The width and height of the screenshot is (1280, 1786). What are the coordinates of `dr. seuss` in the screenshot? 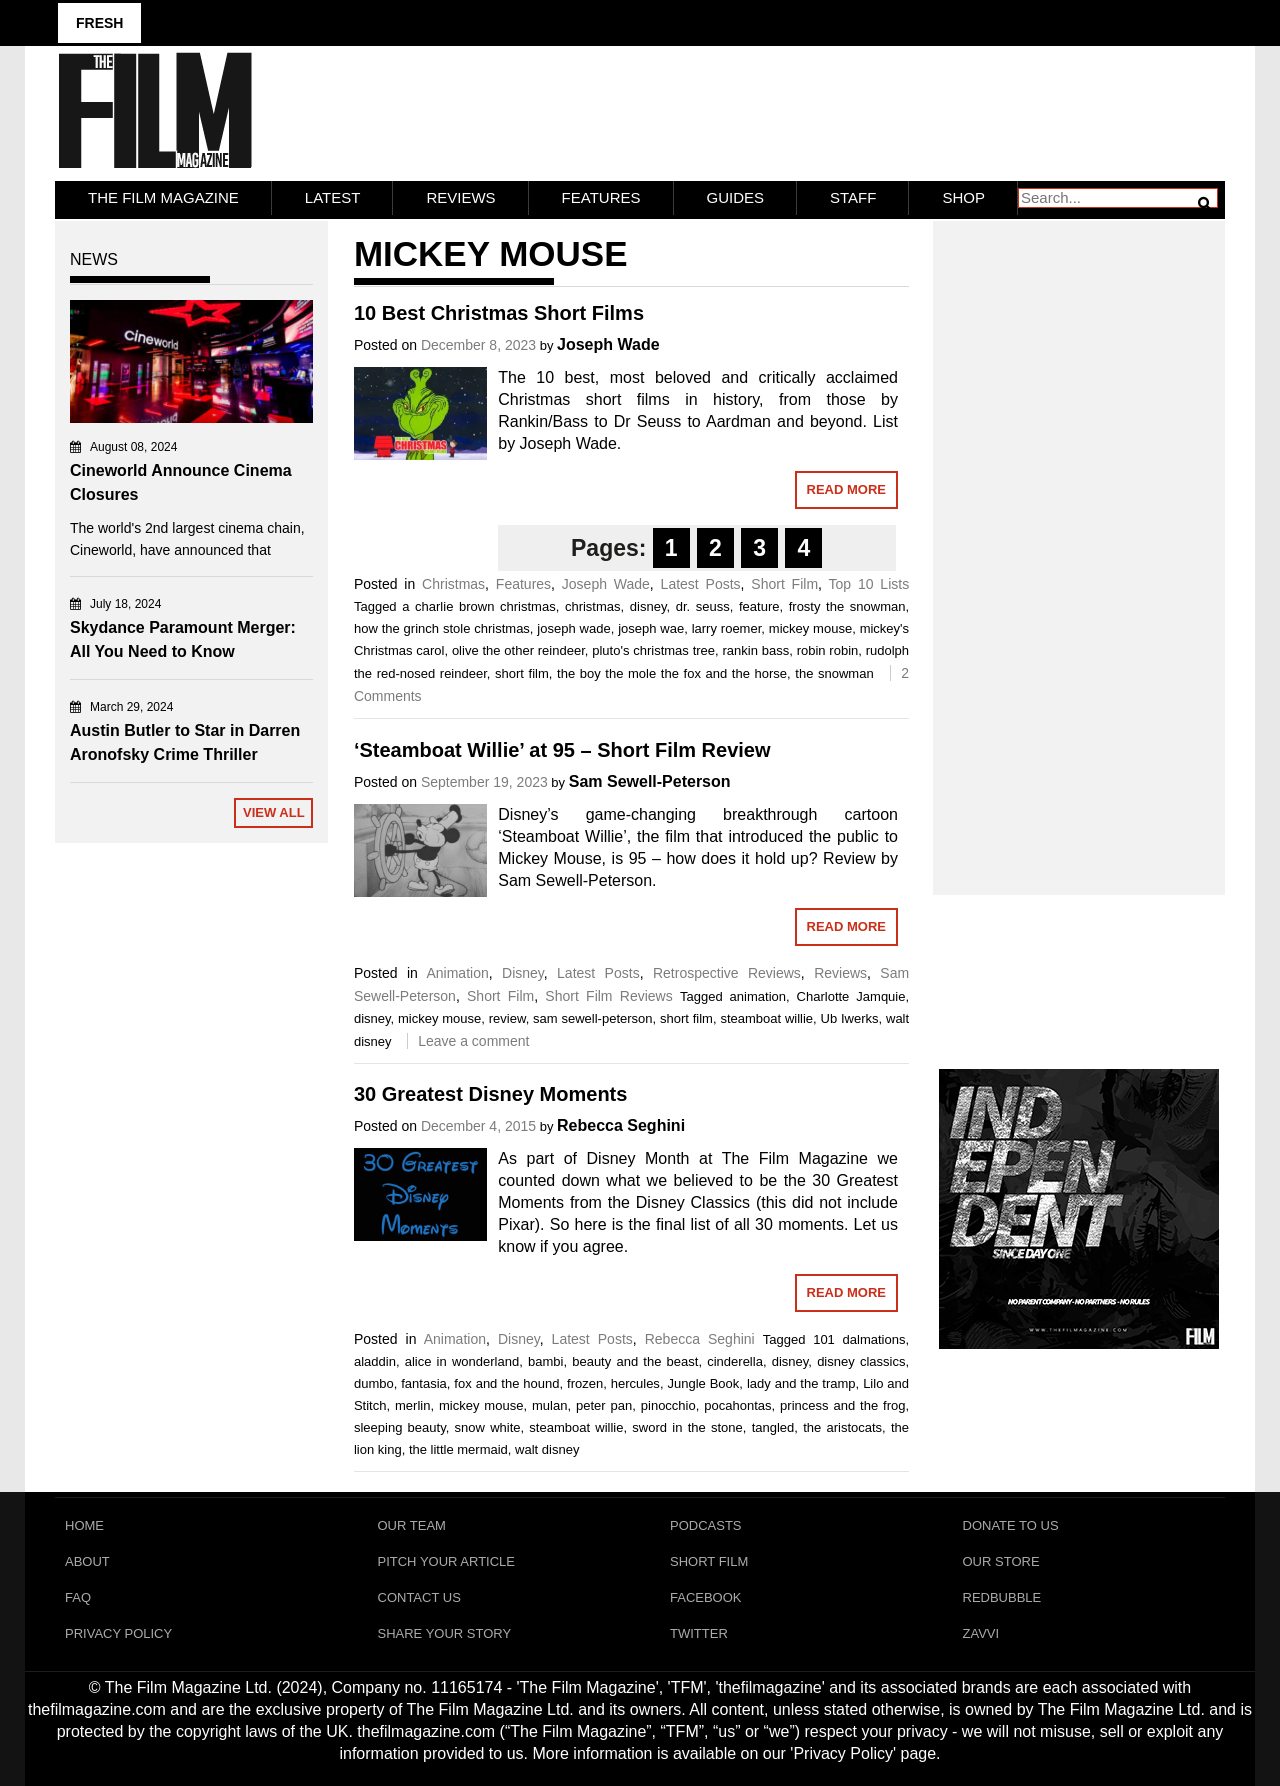 It's located at (703, 606).